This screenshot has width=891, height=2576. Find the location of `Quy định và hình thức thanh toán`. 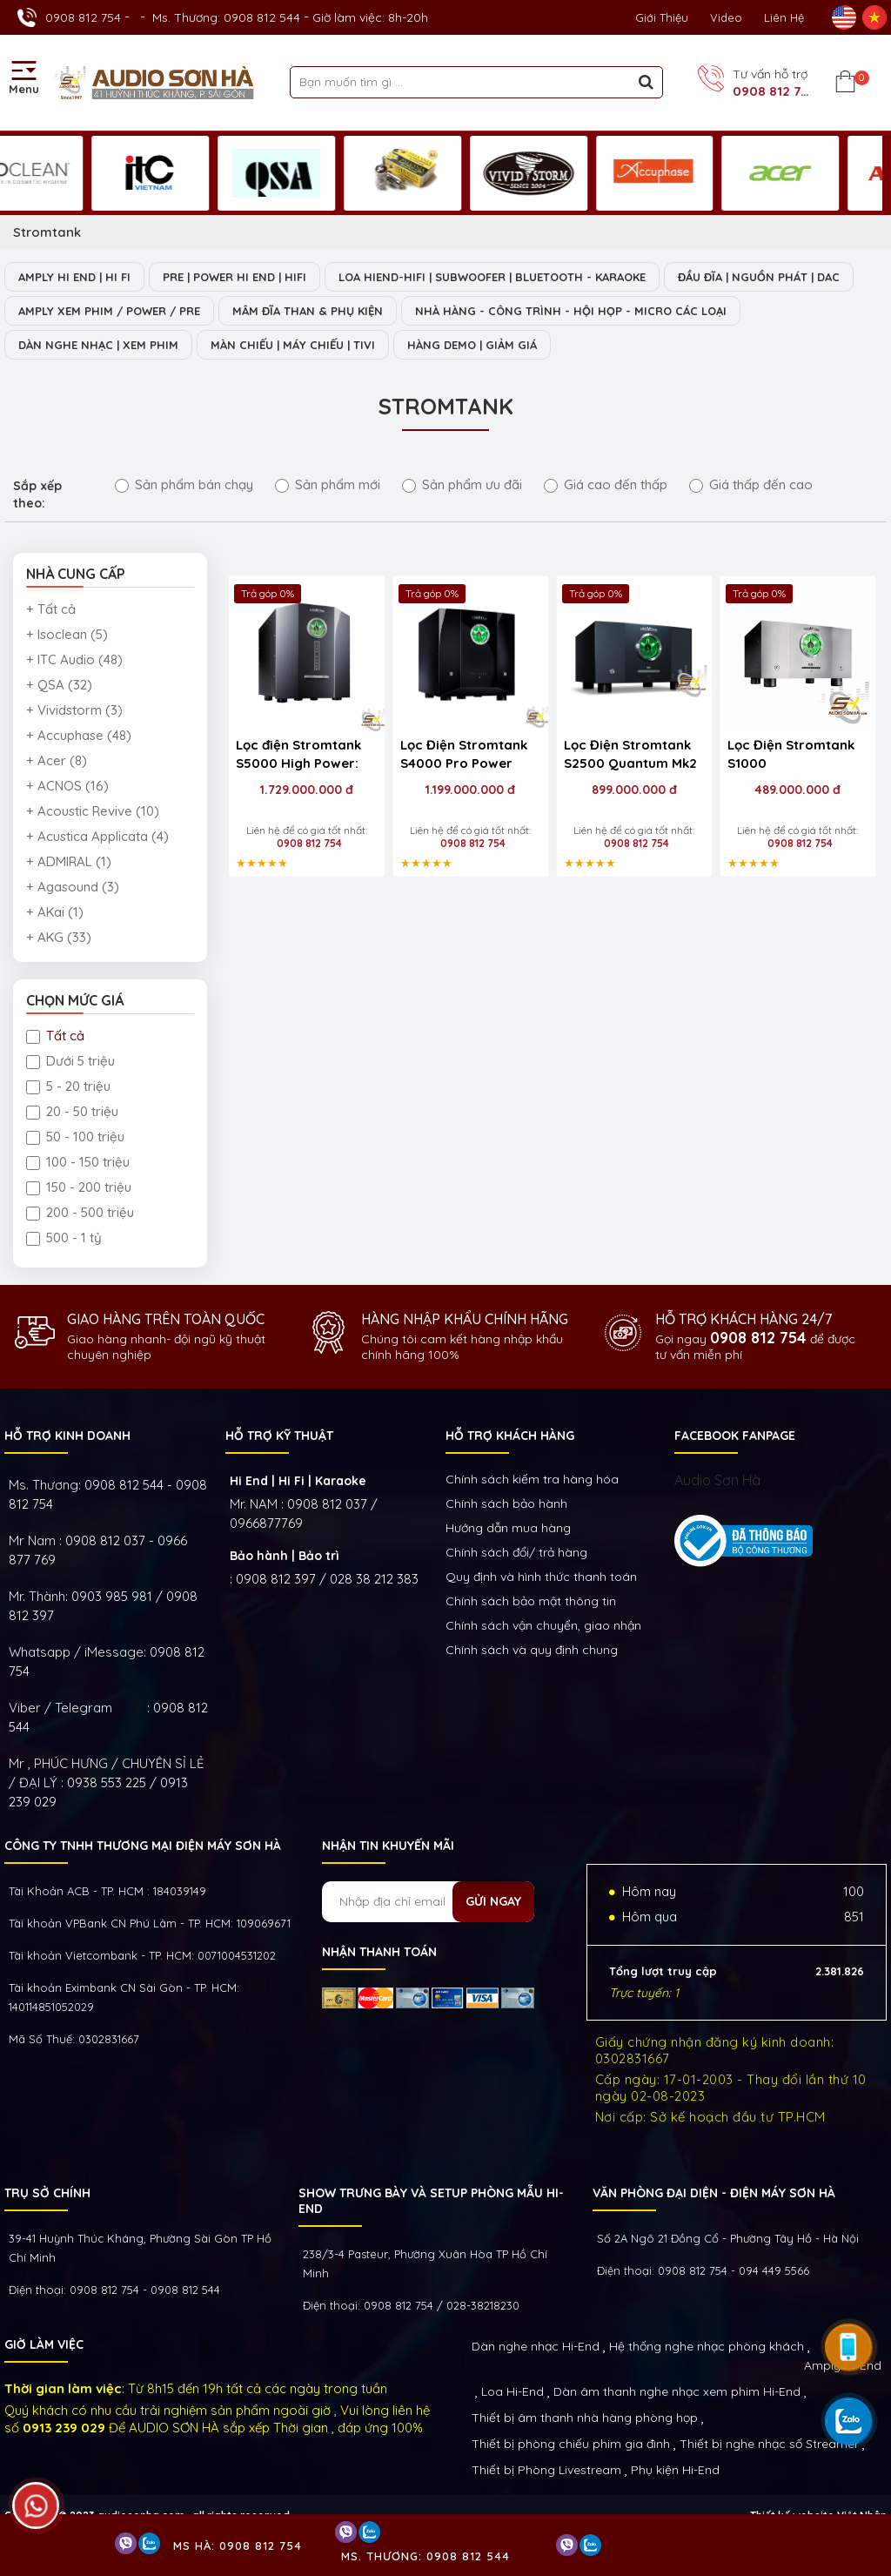

Quy định và hình thức thanh toán is located at coordinates (541, 1576).